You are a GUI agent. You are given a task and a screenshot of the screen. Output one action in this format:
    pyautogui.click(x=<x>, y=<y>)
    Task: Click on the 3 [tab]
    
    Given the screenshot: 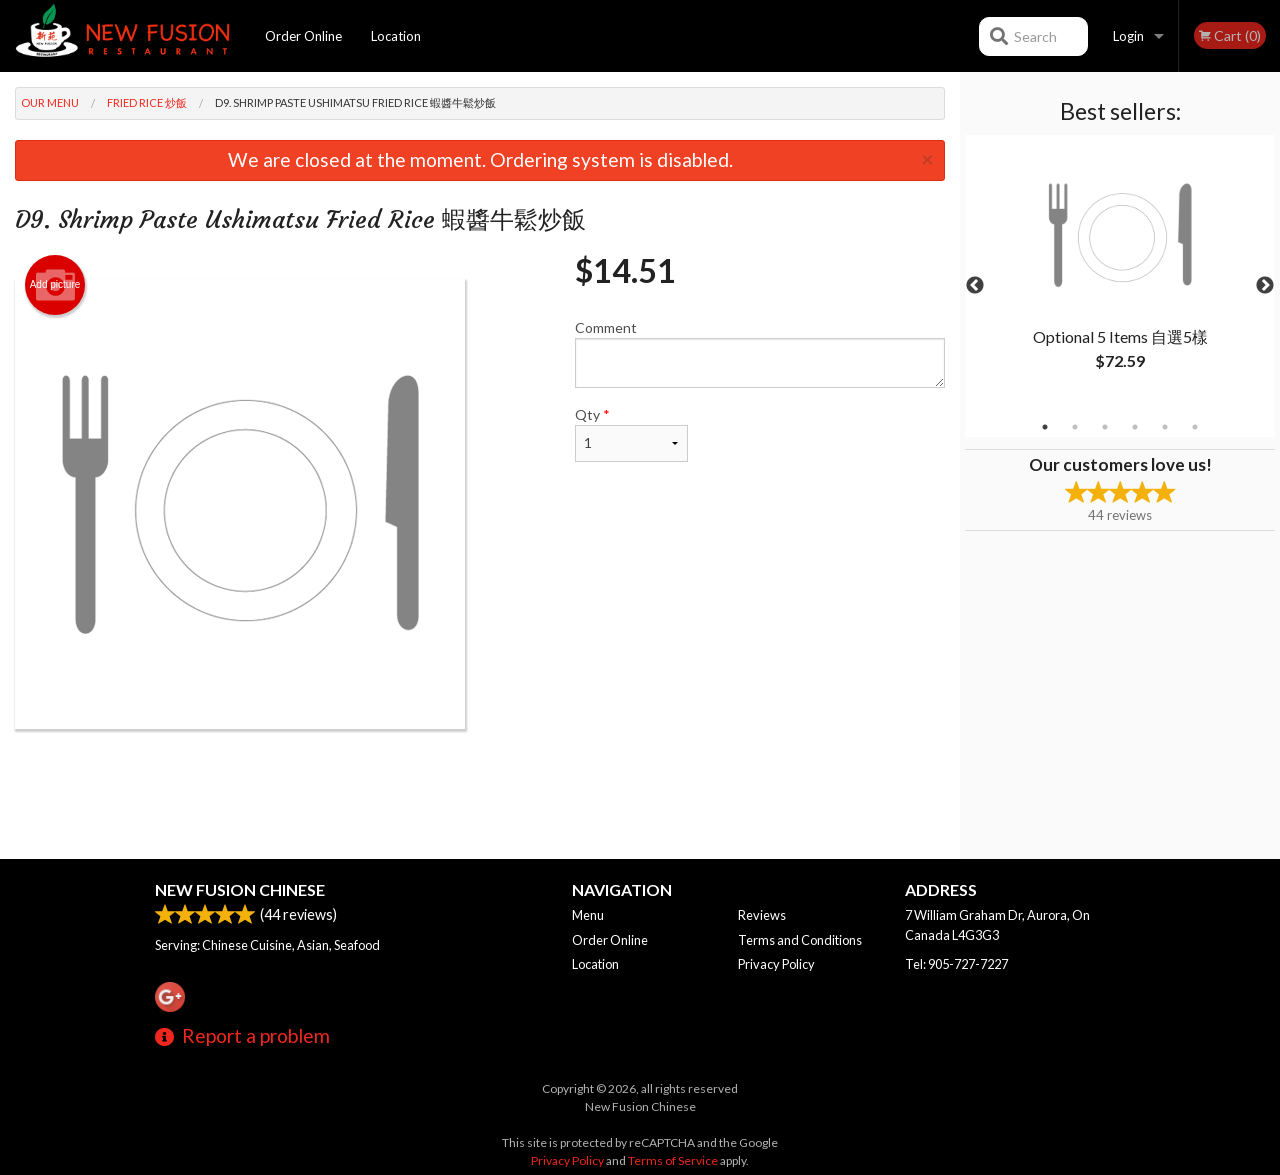 What is the action you would take?
    pyautogui.click(x=1105, y=427)
    